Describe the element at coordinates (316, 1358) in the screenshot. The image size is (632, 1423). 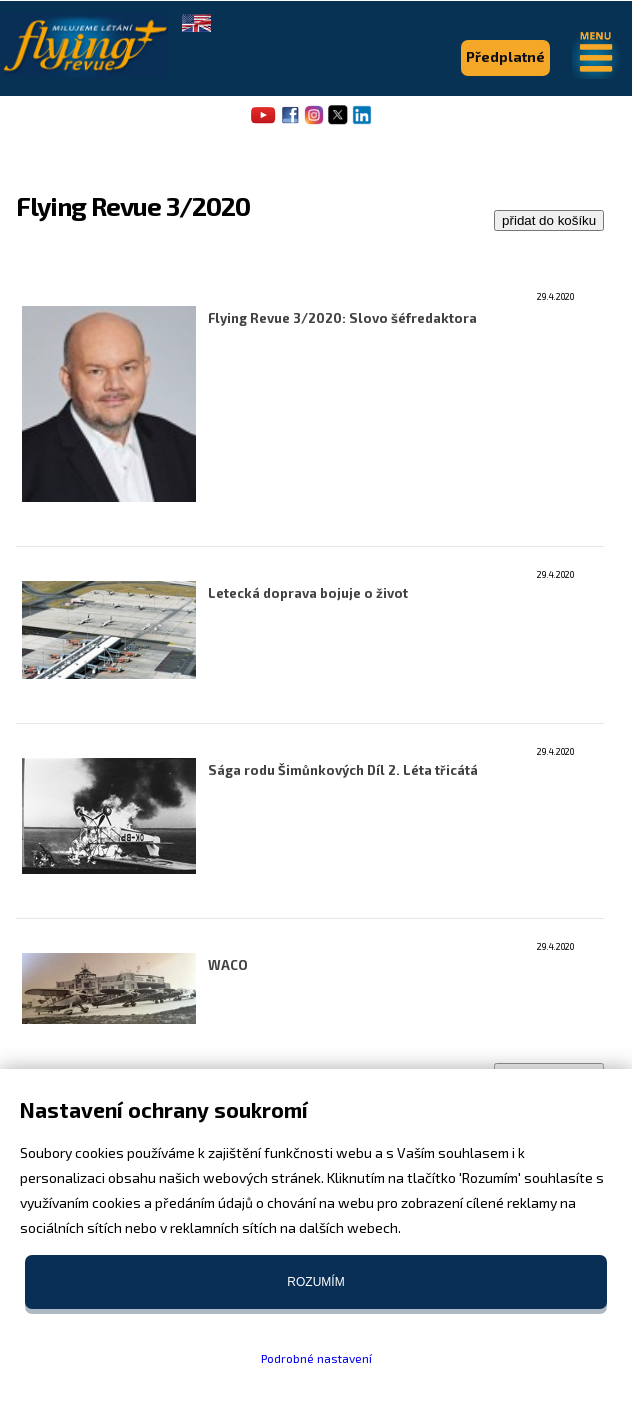
I see `Podrobné nastavení` at that location.